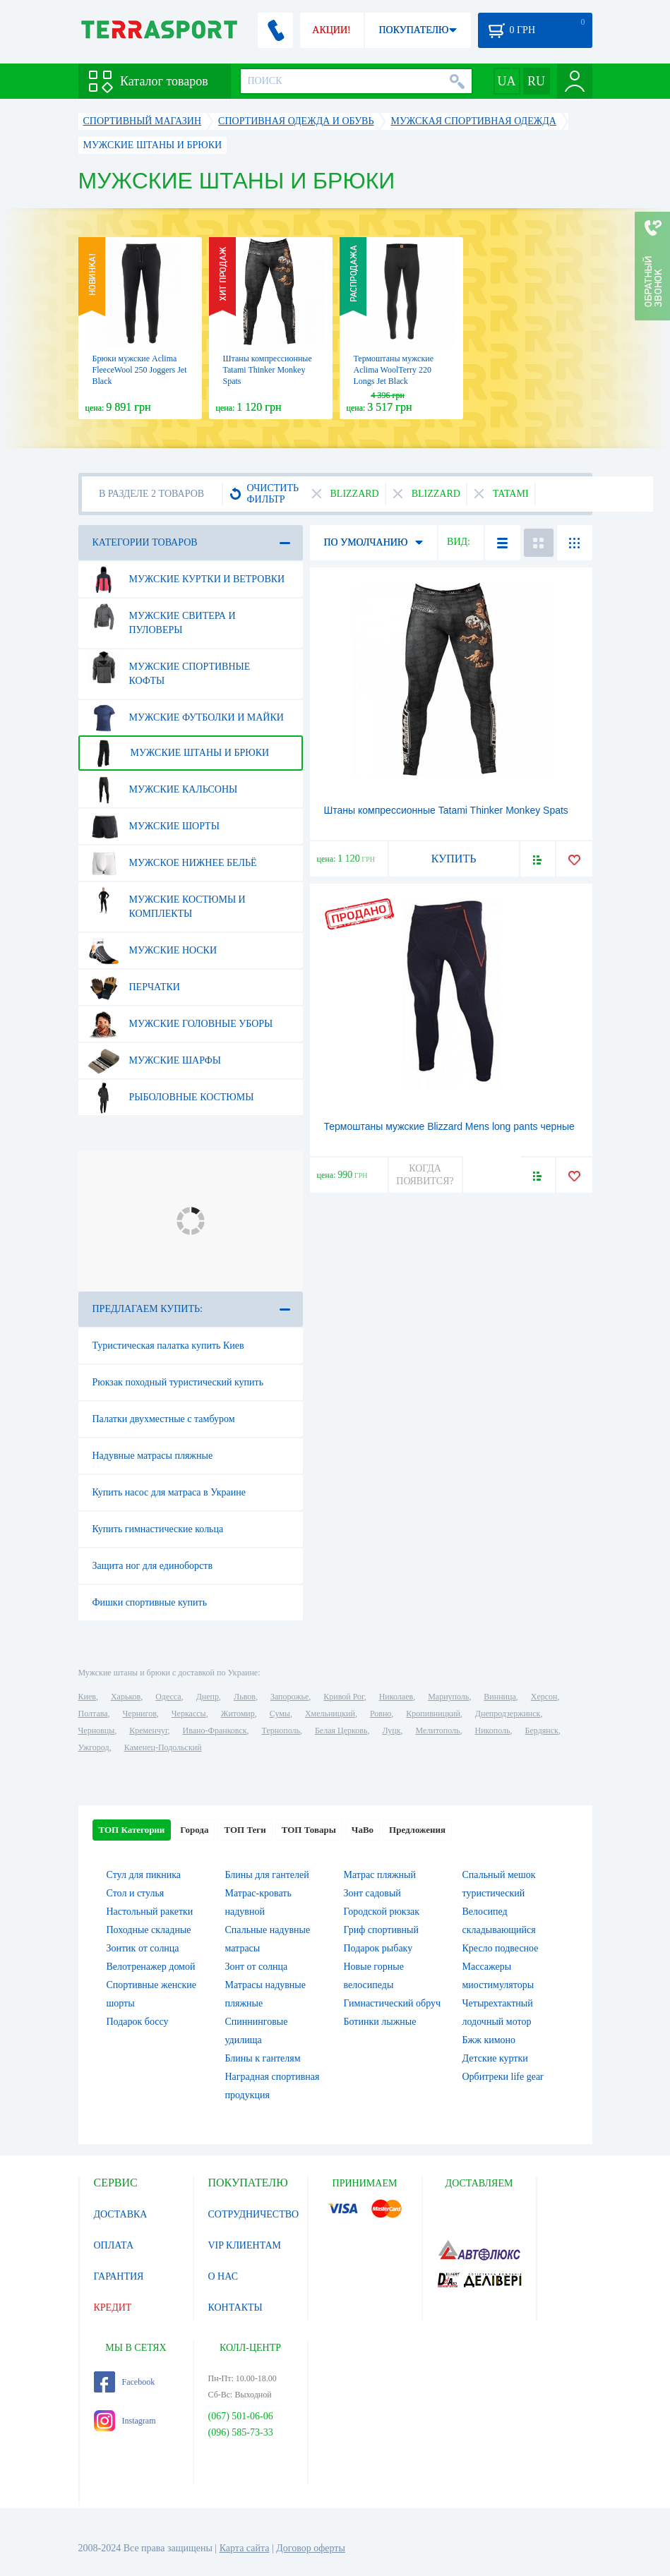 This screenshot has height=2576, width=670. What do you see at coordinates (343, 1697) in the screenshot?
I see `Кривой Рог` at bounding box center [343, 1697].